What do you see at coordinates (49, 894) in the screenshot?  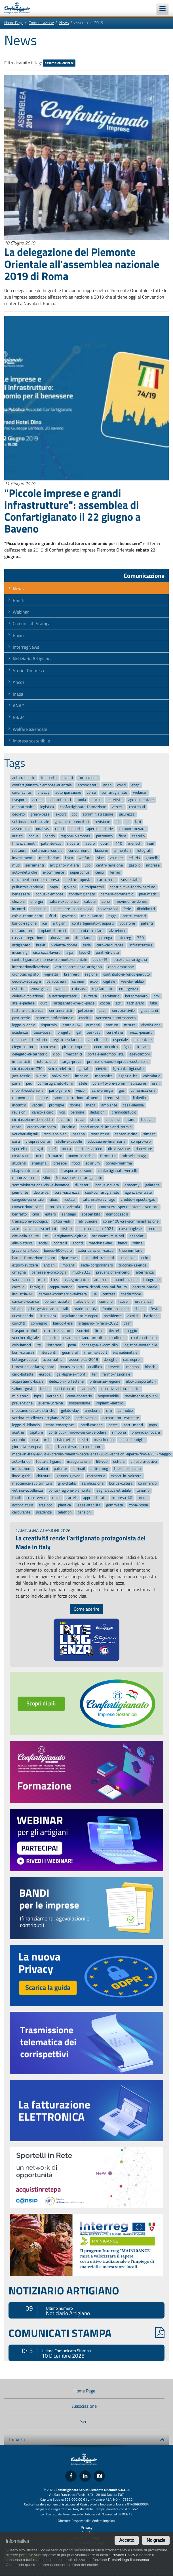 I see `bonus-piemonte` at bounding box center [49, 894].